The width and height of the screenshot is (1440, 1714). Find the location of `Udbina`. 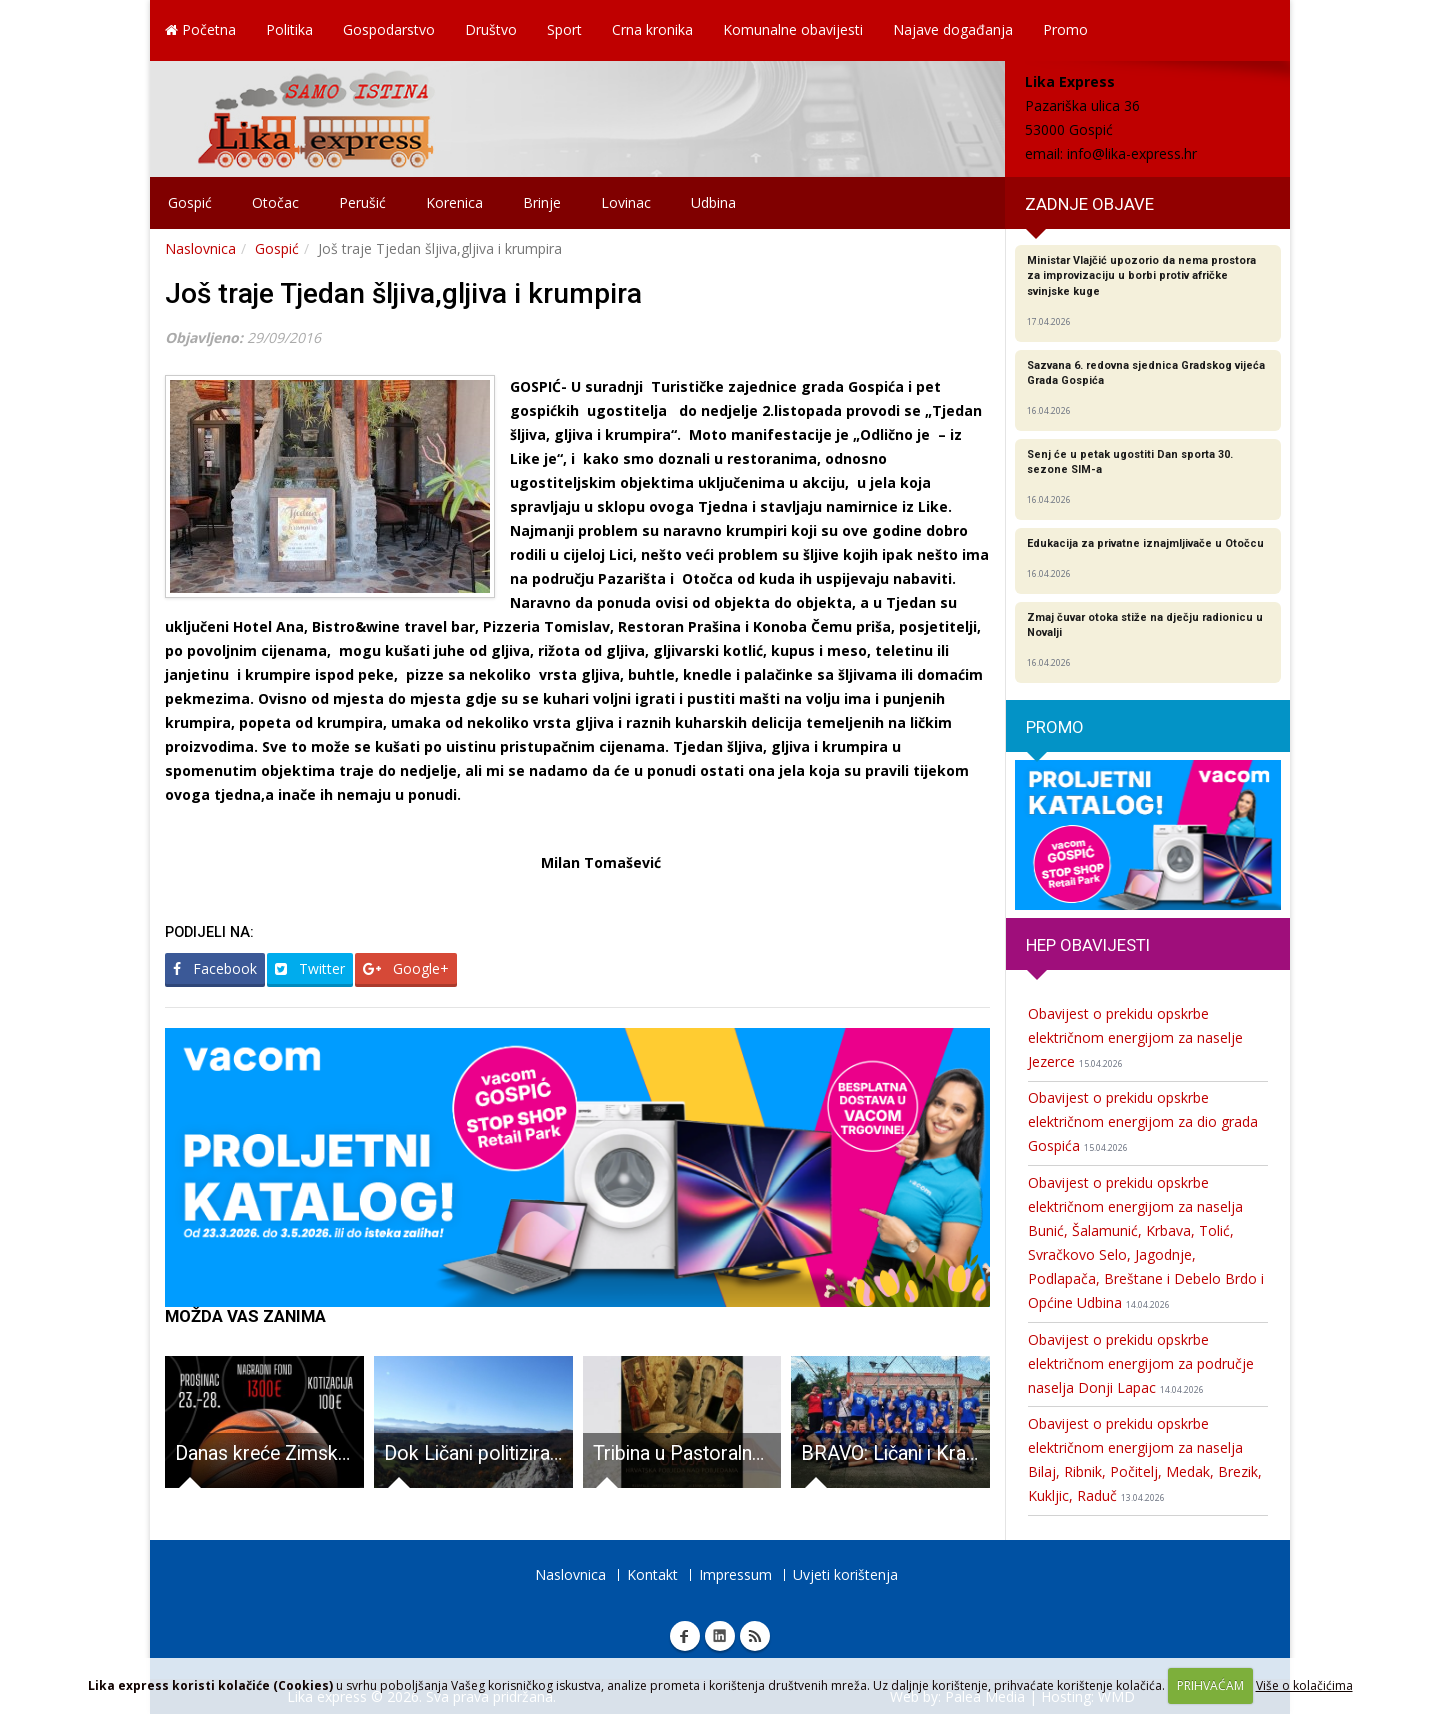

Udbina is located at coordinates (713, 202).